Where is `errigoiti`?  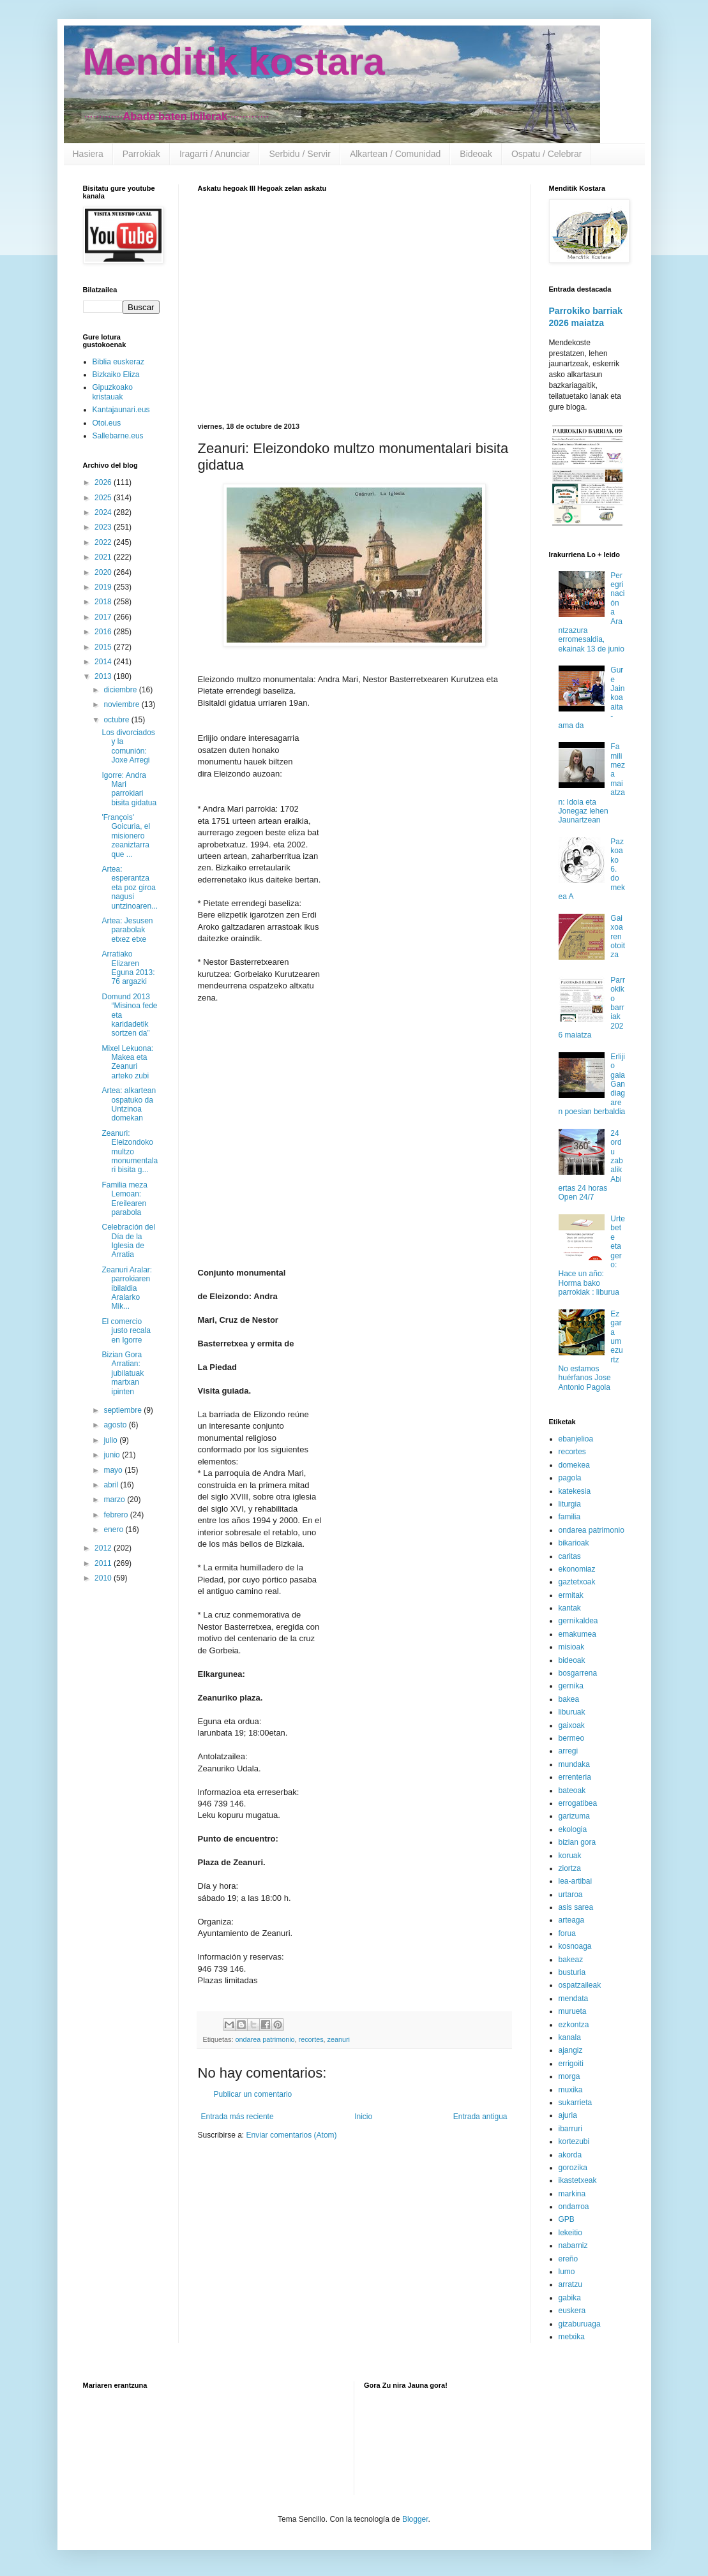
errigoiti is located at coordinates (571, 2063).